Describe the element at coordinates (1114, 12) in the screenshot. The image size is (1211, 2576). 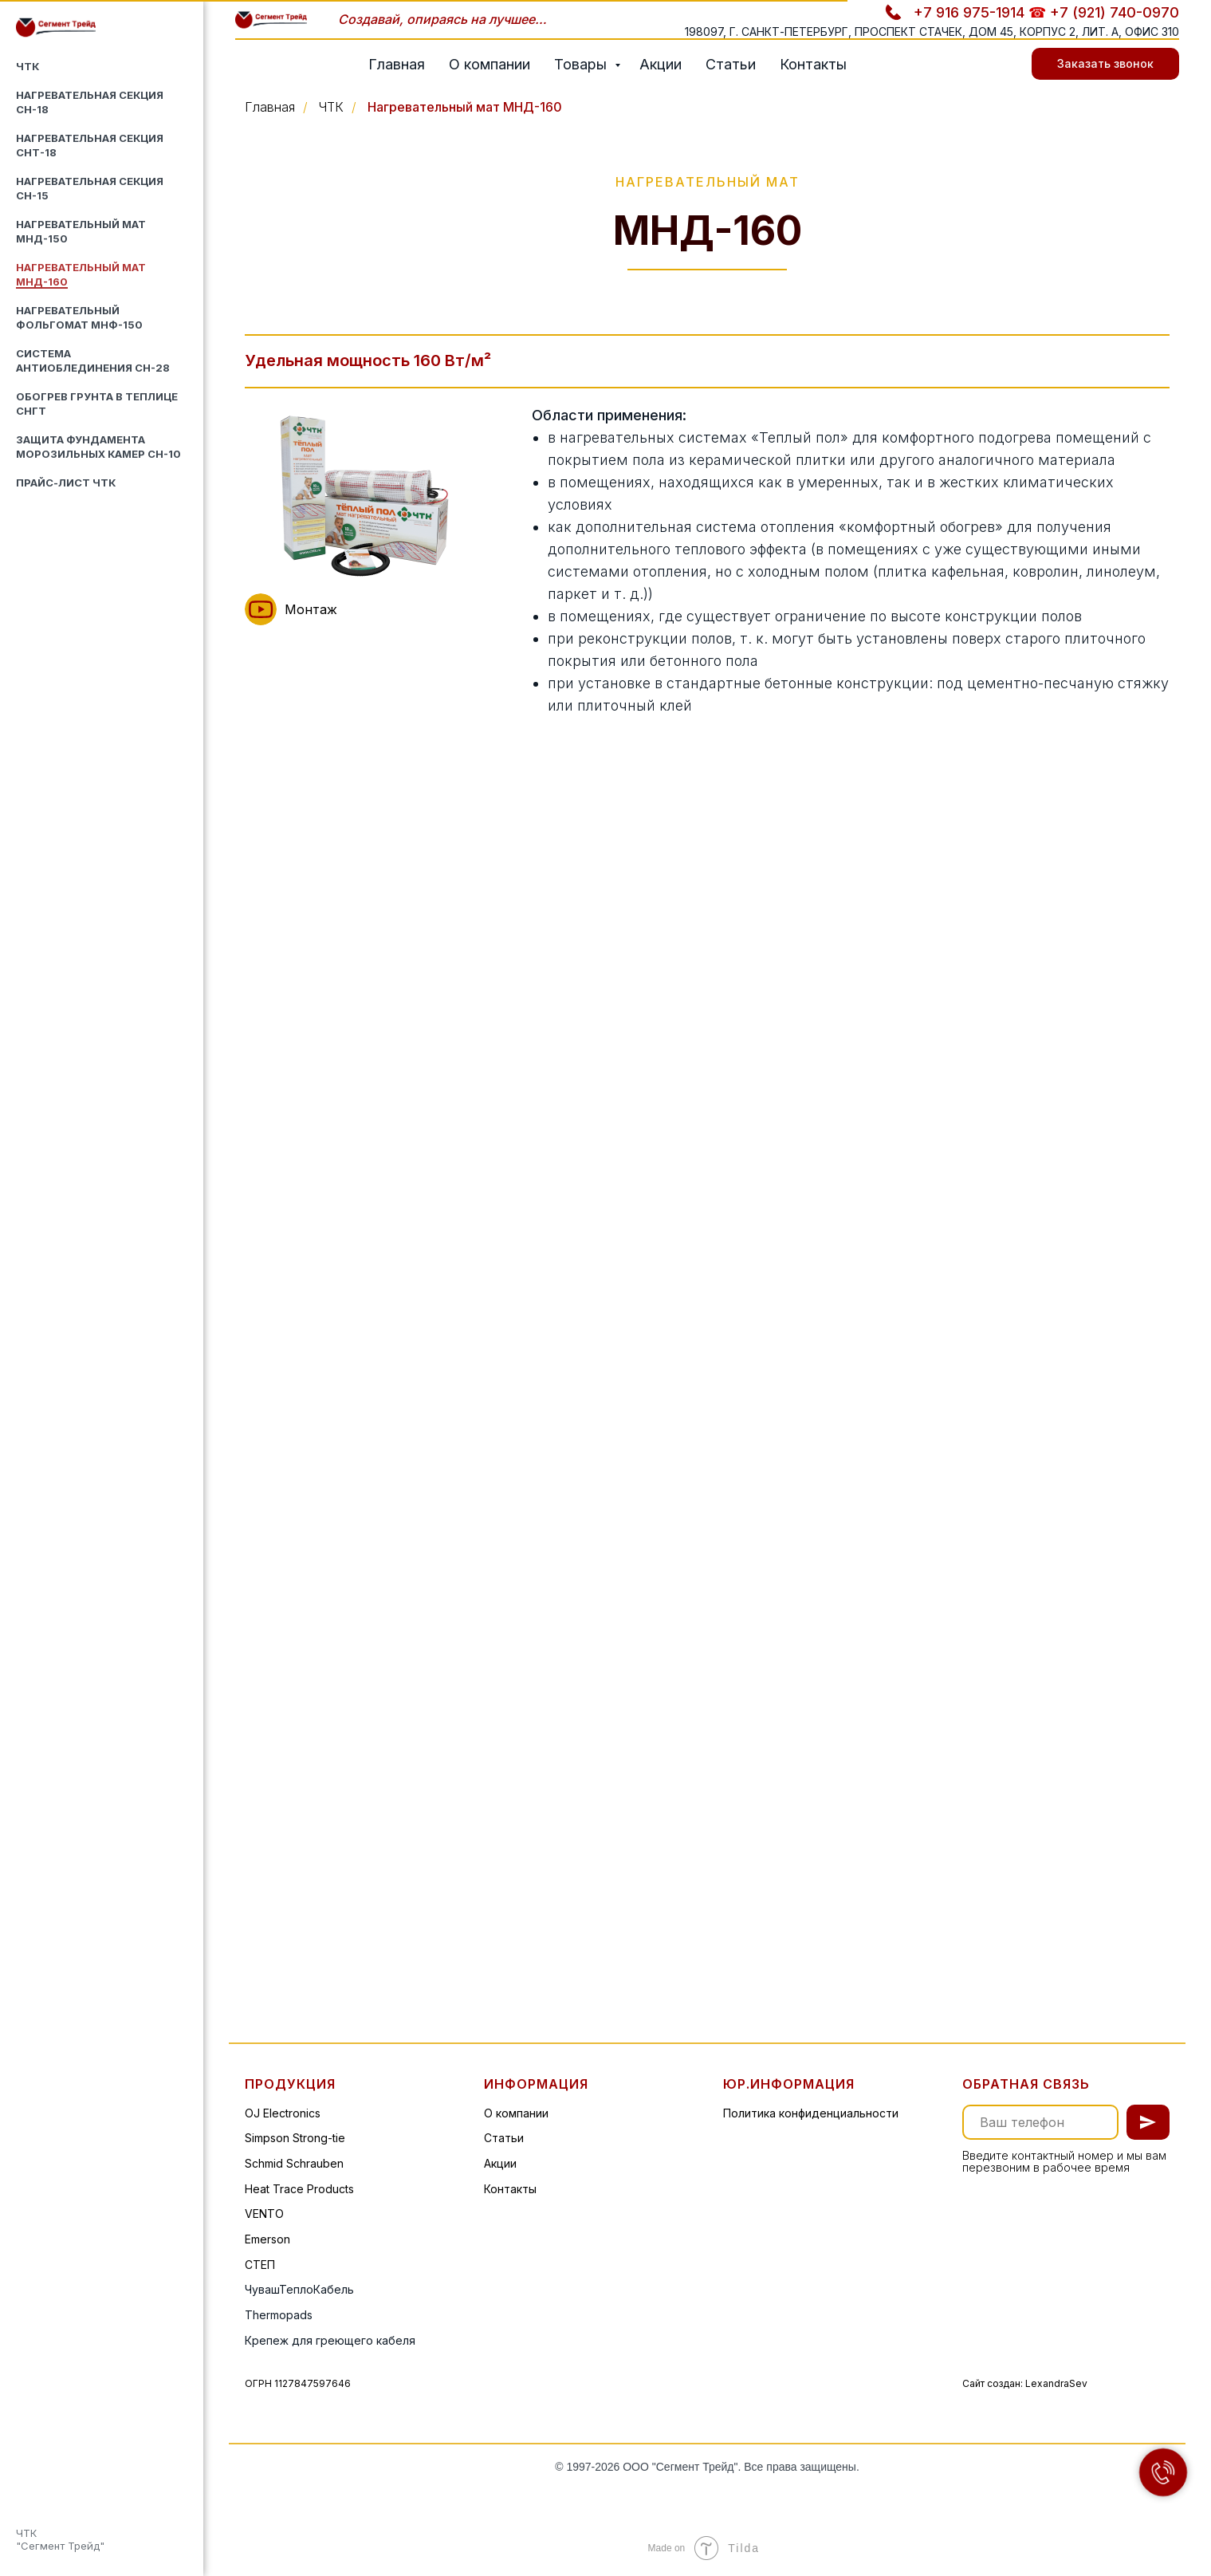
I see `+7 (921) 740-0970` at that location.